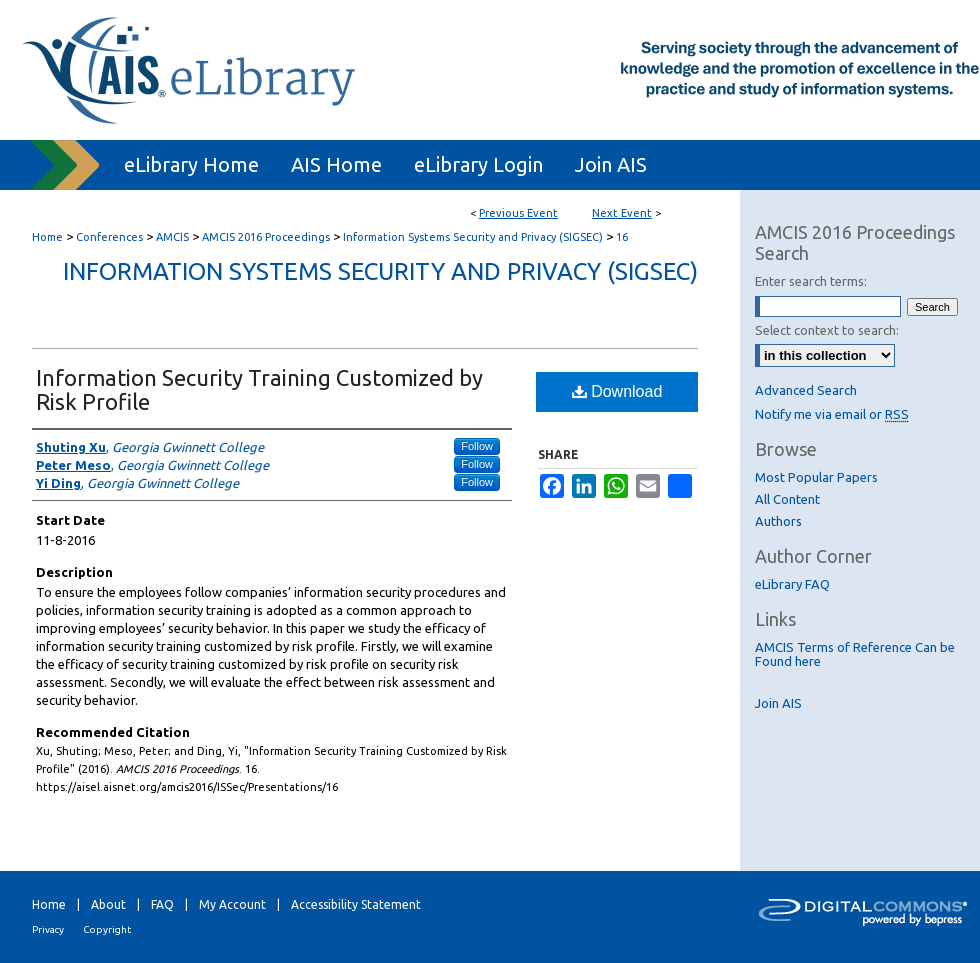  I want to click on Conferences, so click(111, 237).